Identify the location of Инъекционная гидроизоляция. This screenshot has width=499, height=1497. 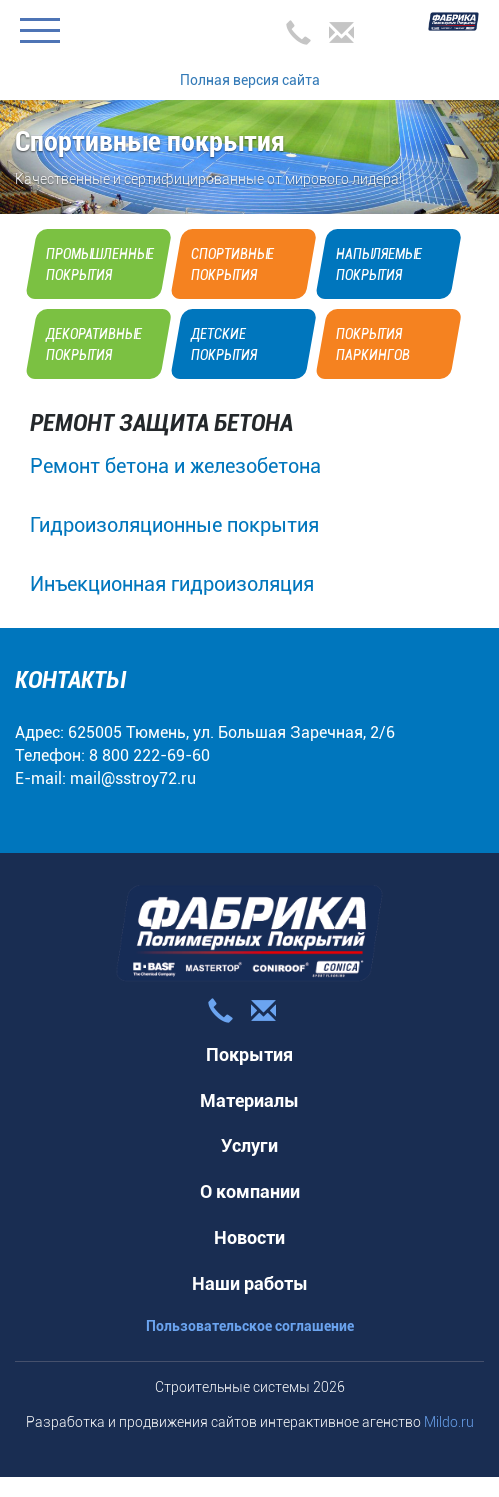
(172, 584).